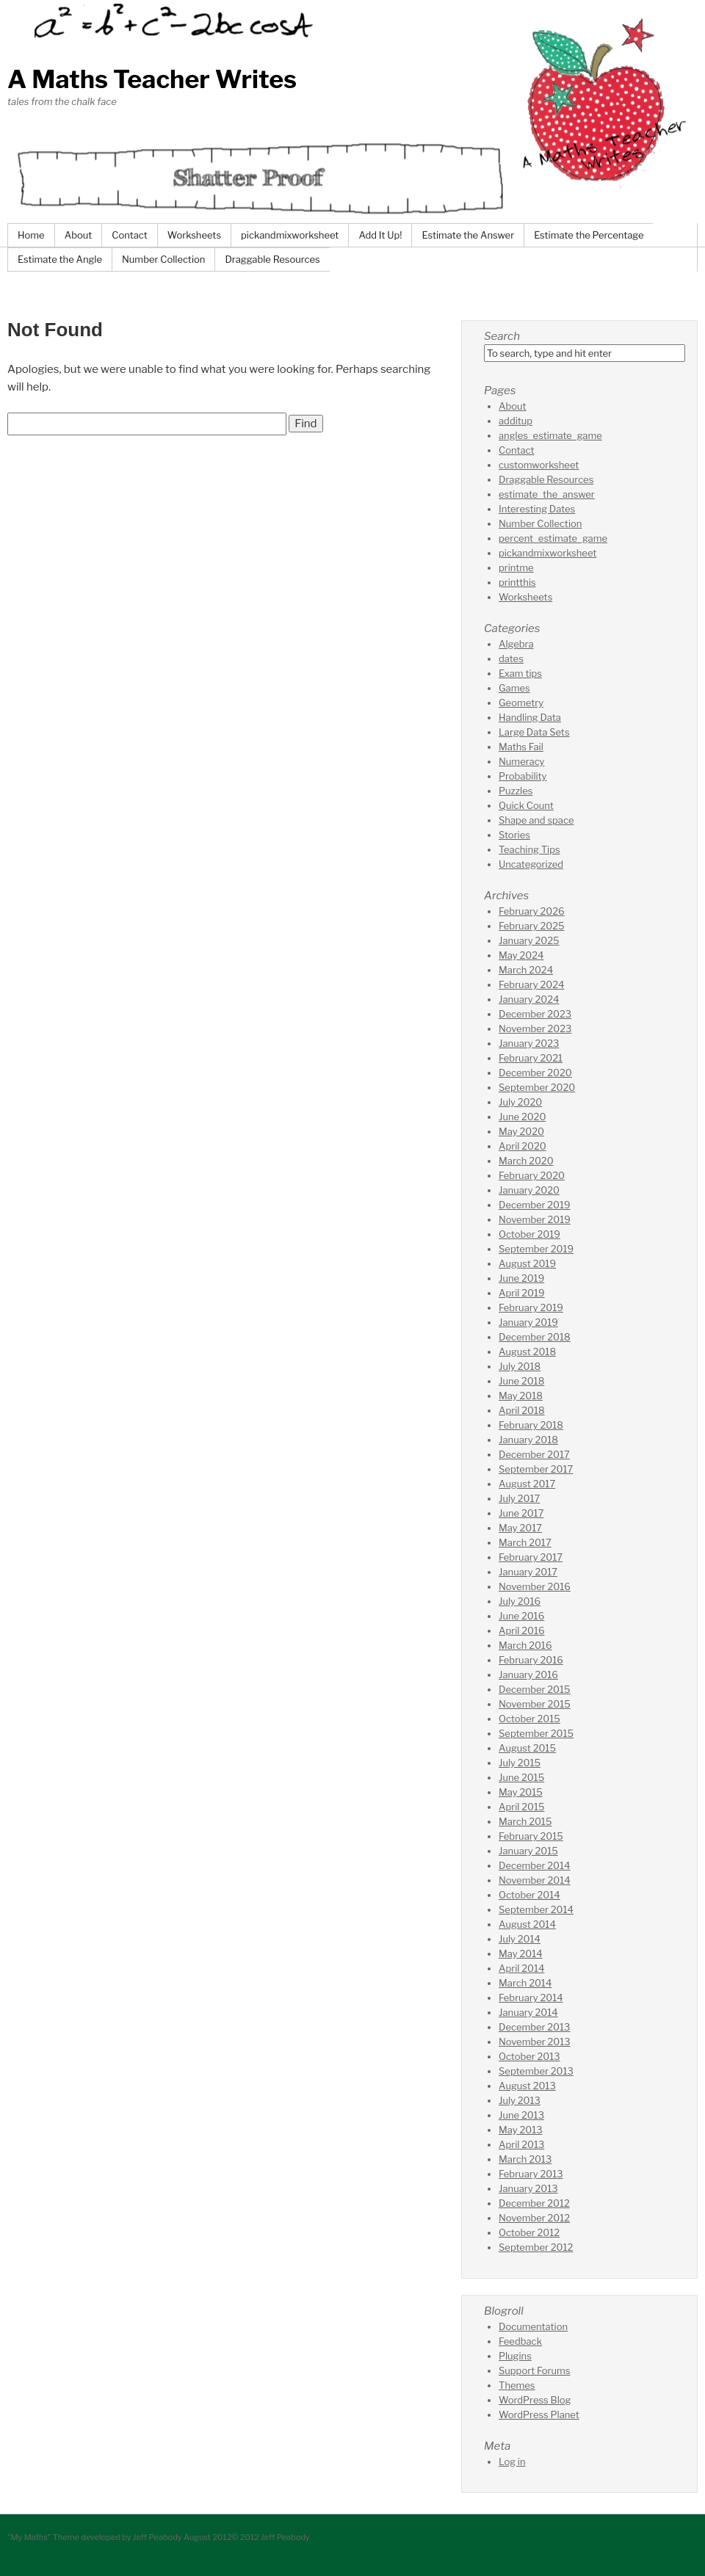 This screenshot has height=2576, width=705. Describe the element at coordinates (60, 259) in the screenshot. I see `Estimate the Angle` at that location.